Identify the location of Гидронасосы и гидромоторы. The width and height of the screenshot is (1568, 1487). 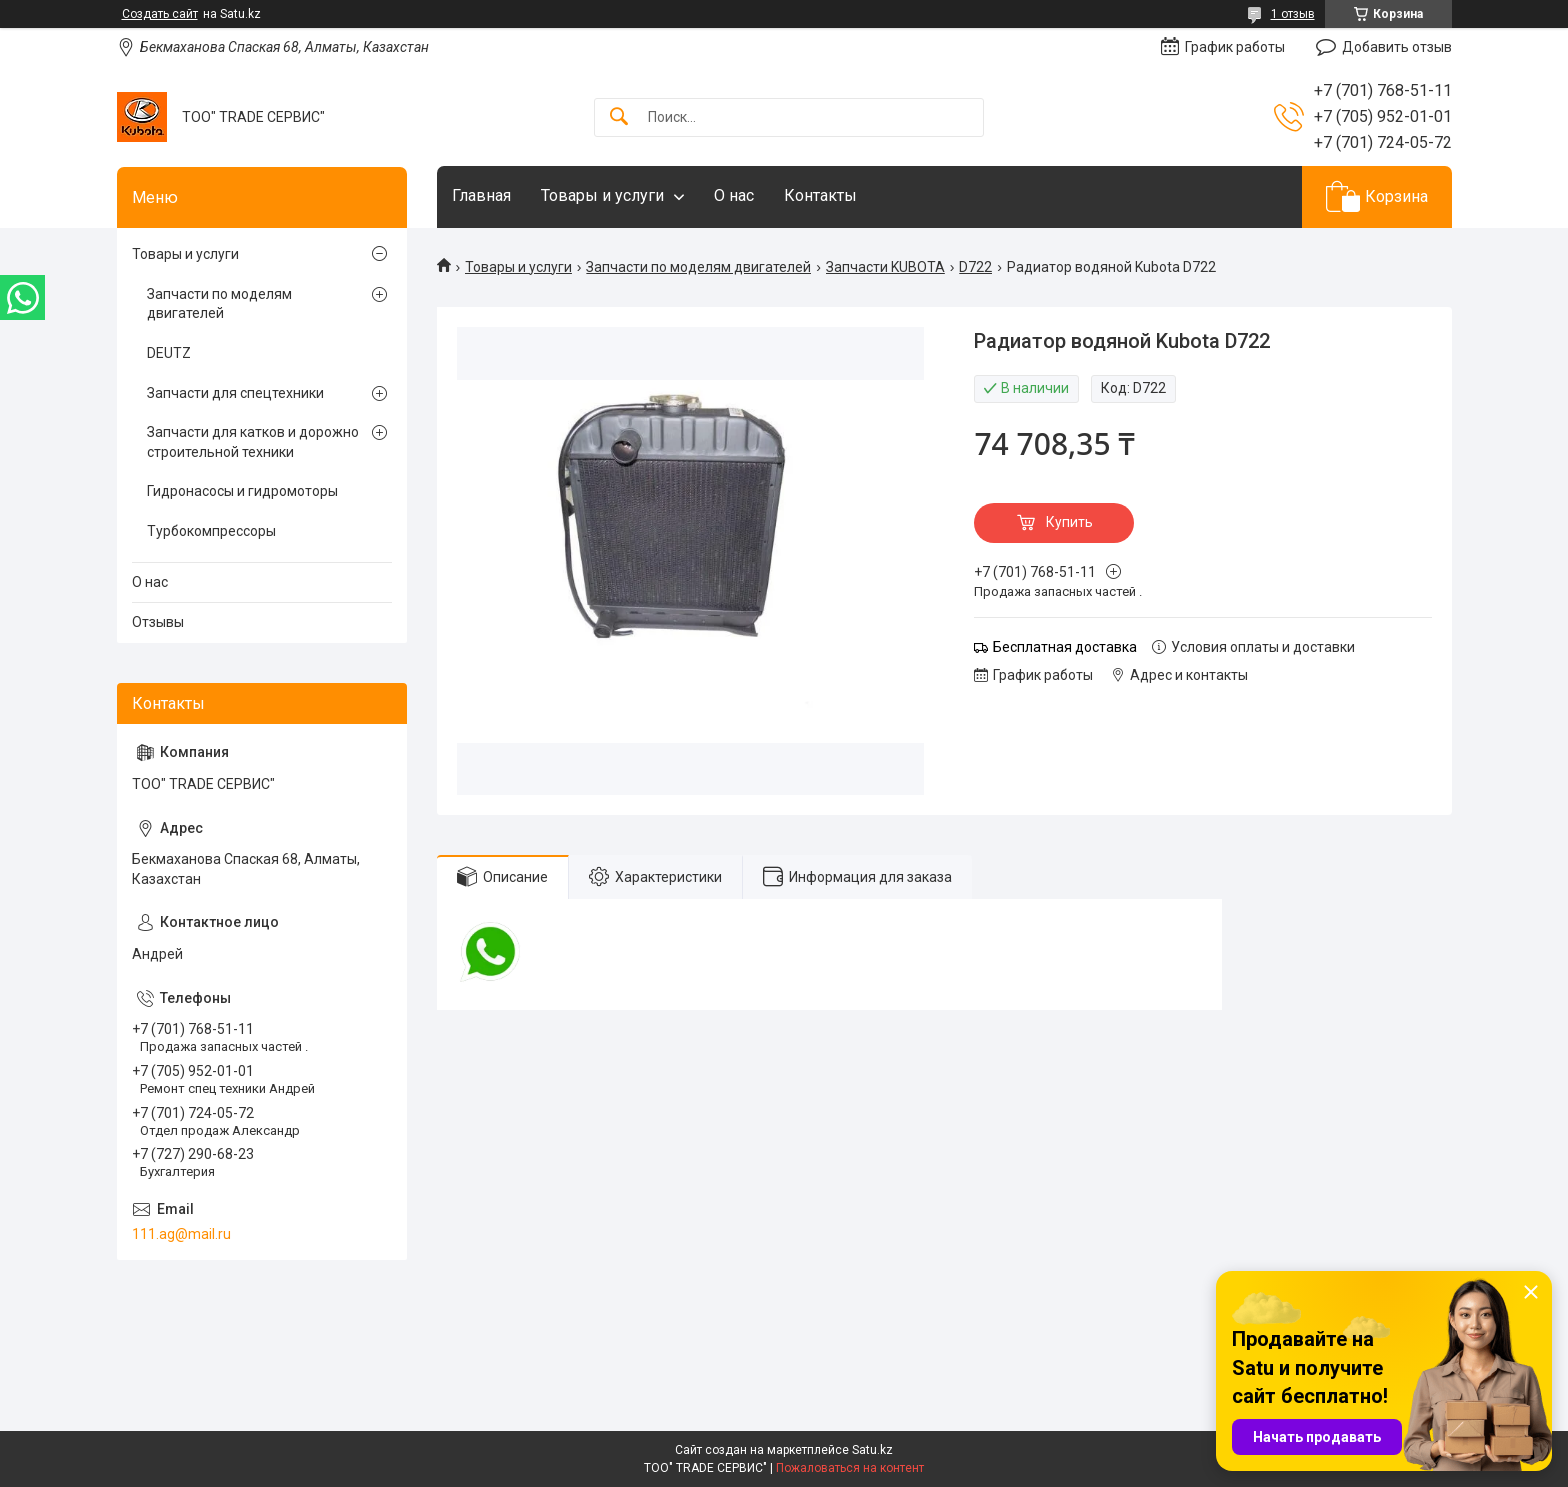
(242, 491).